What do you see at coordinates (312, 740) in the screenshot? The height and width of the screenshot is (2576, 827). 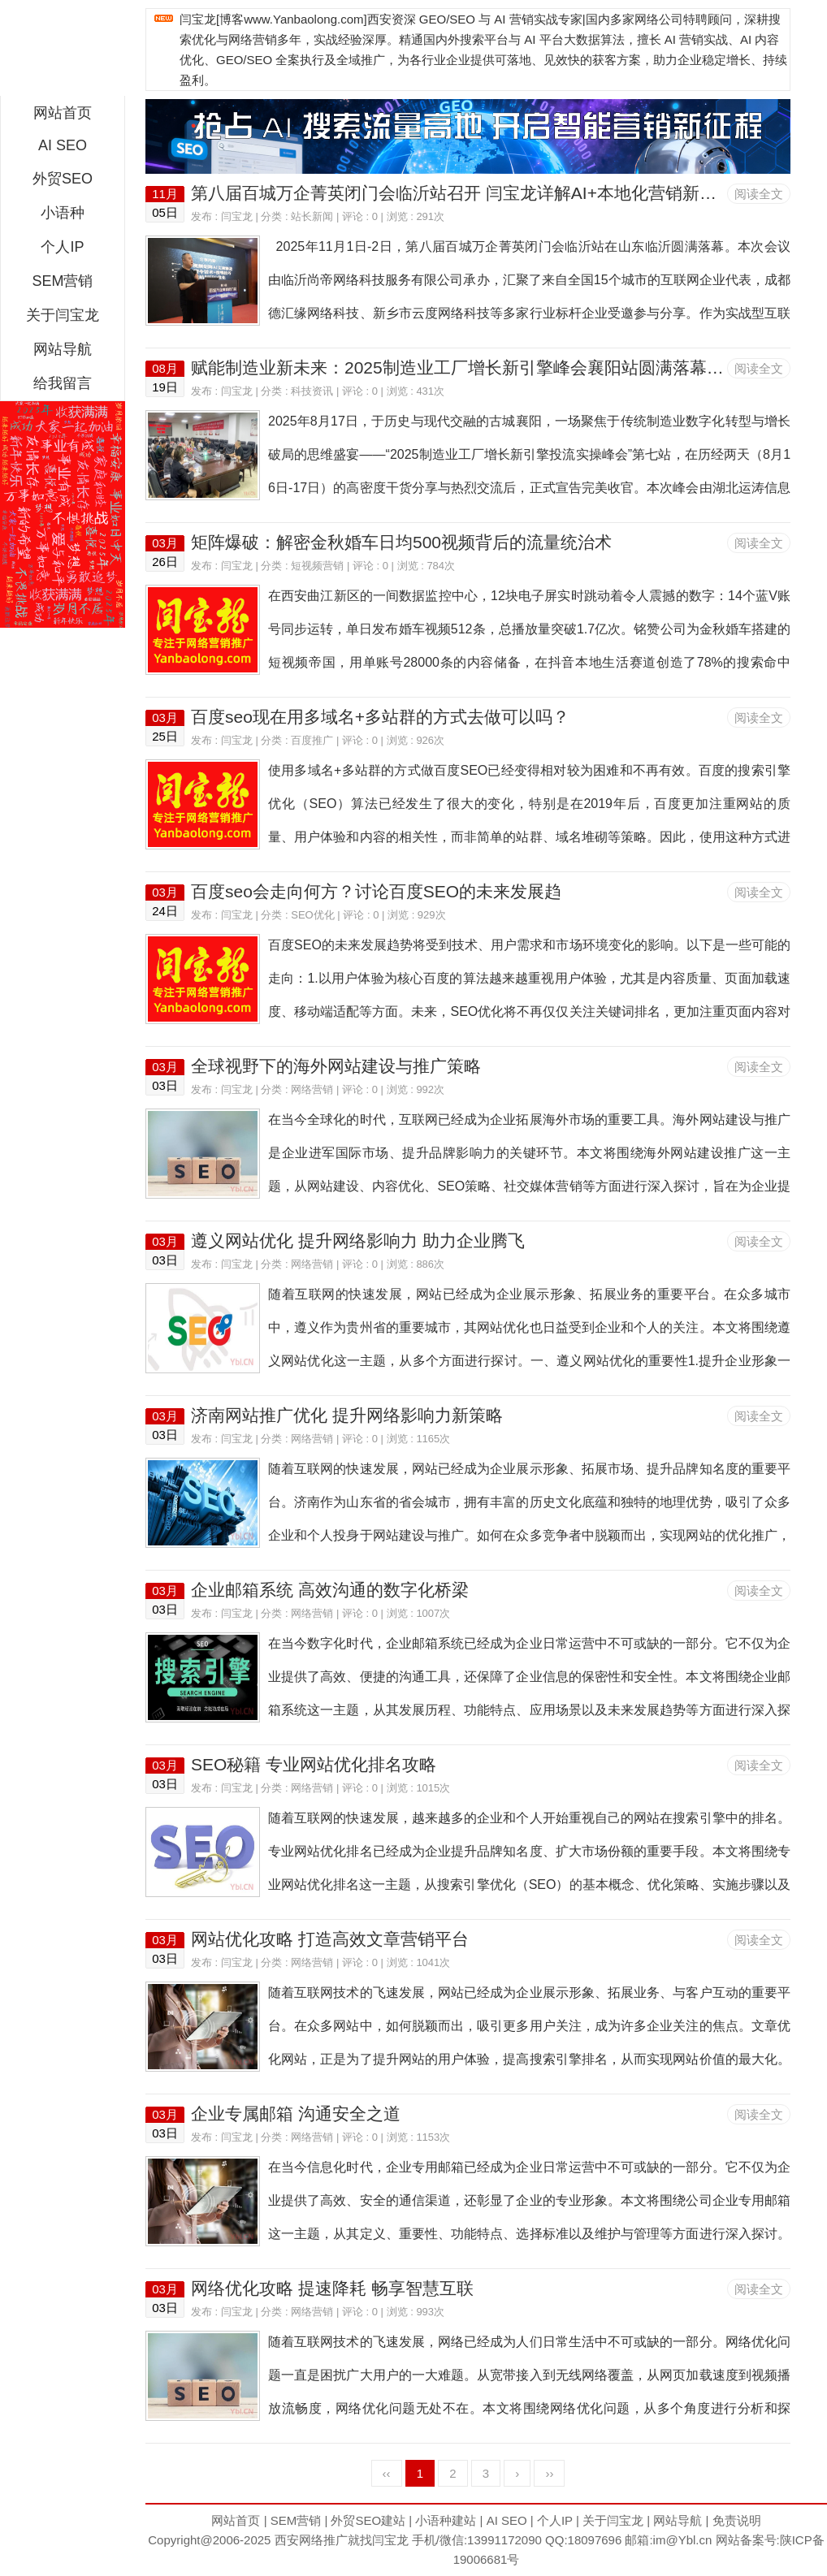 I see `百度推广` at bounding box center [312, 740].